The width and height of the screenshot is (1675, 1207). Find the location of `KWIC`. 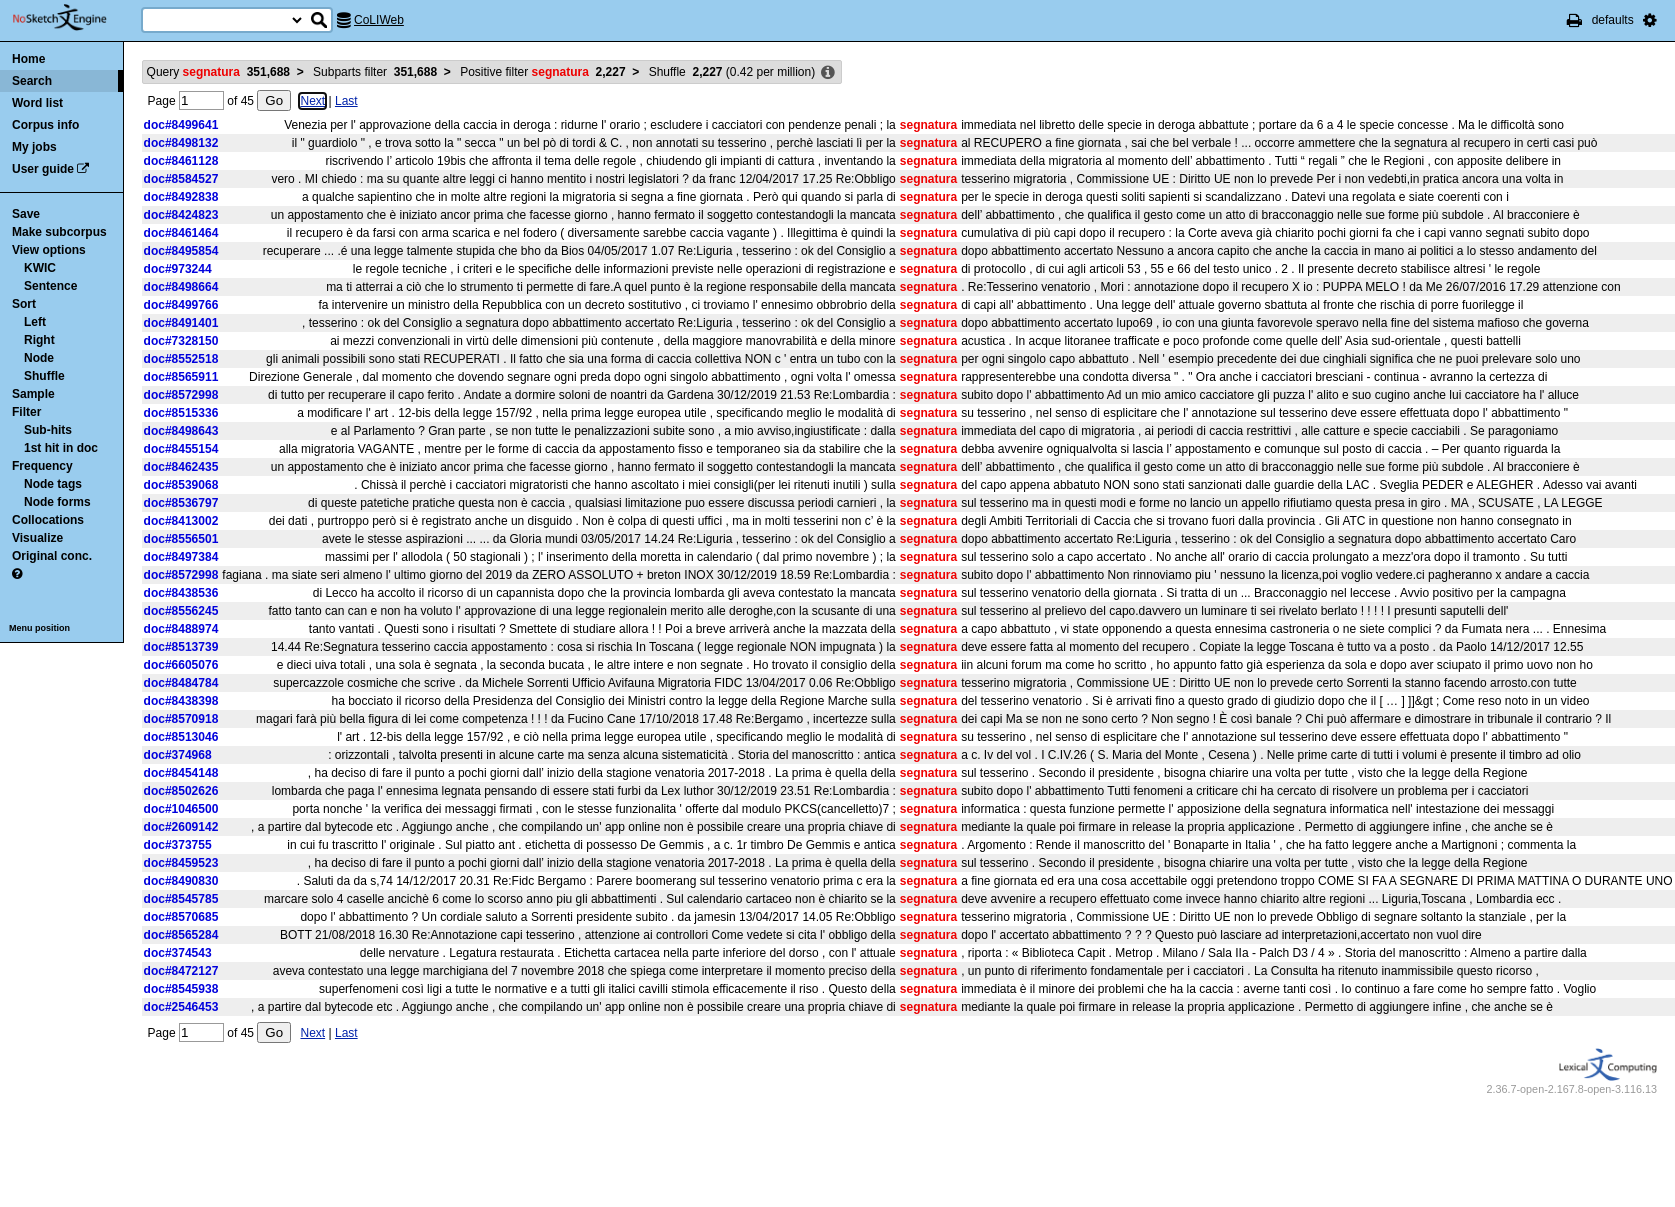

KWIC is located at coordinates (40, 268).